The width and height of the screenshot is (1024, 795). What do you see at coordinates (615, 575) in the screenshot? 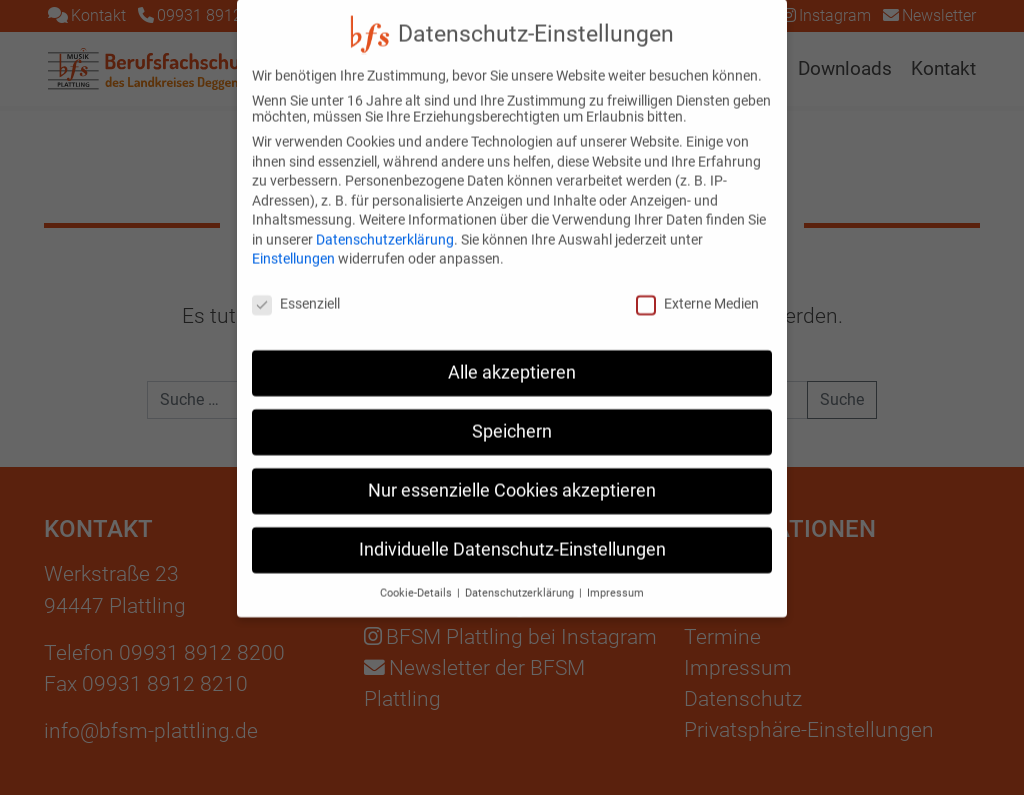
I see `Impressum [button]` at bounding box center [615, 575].